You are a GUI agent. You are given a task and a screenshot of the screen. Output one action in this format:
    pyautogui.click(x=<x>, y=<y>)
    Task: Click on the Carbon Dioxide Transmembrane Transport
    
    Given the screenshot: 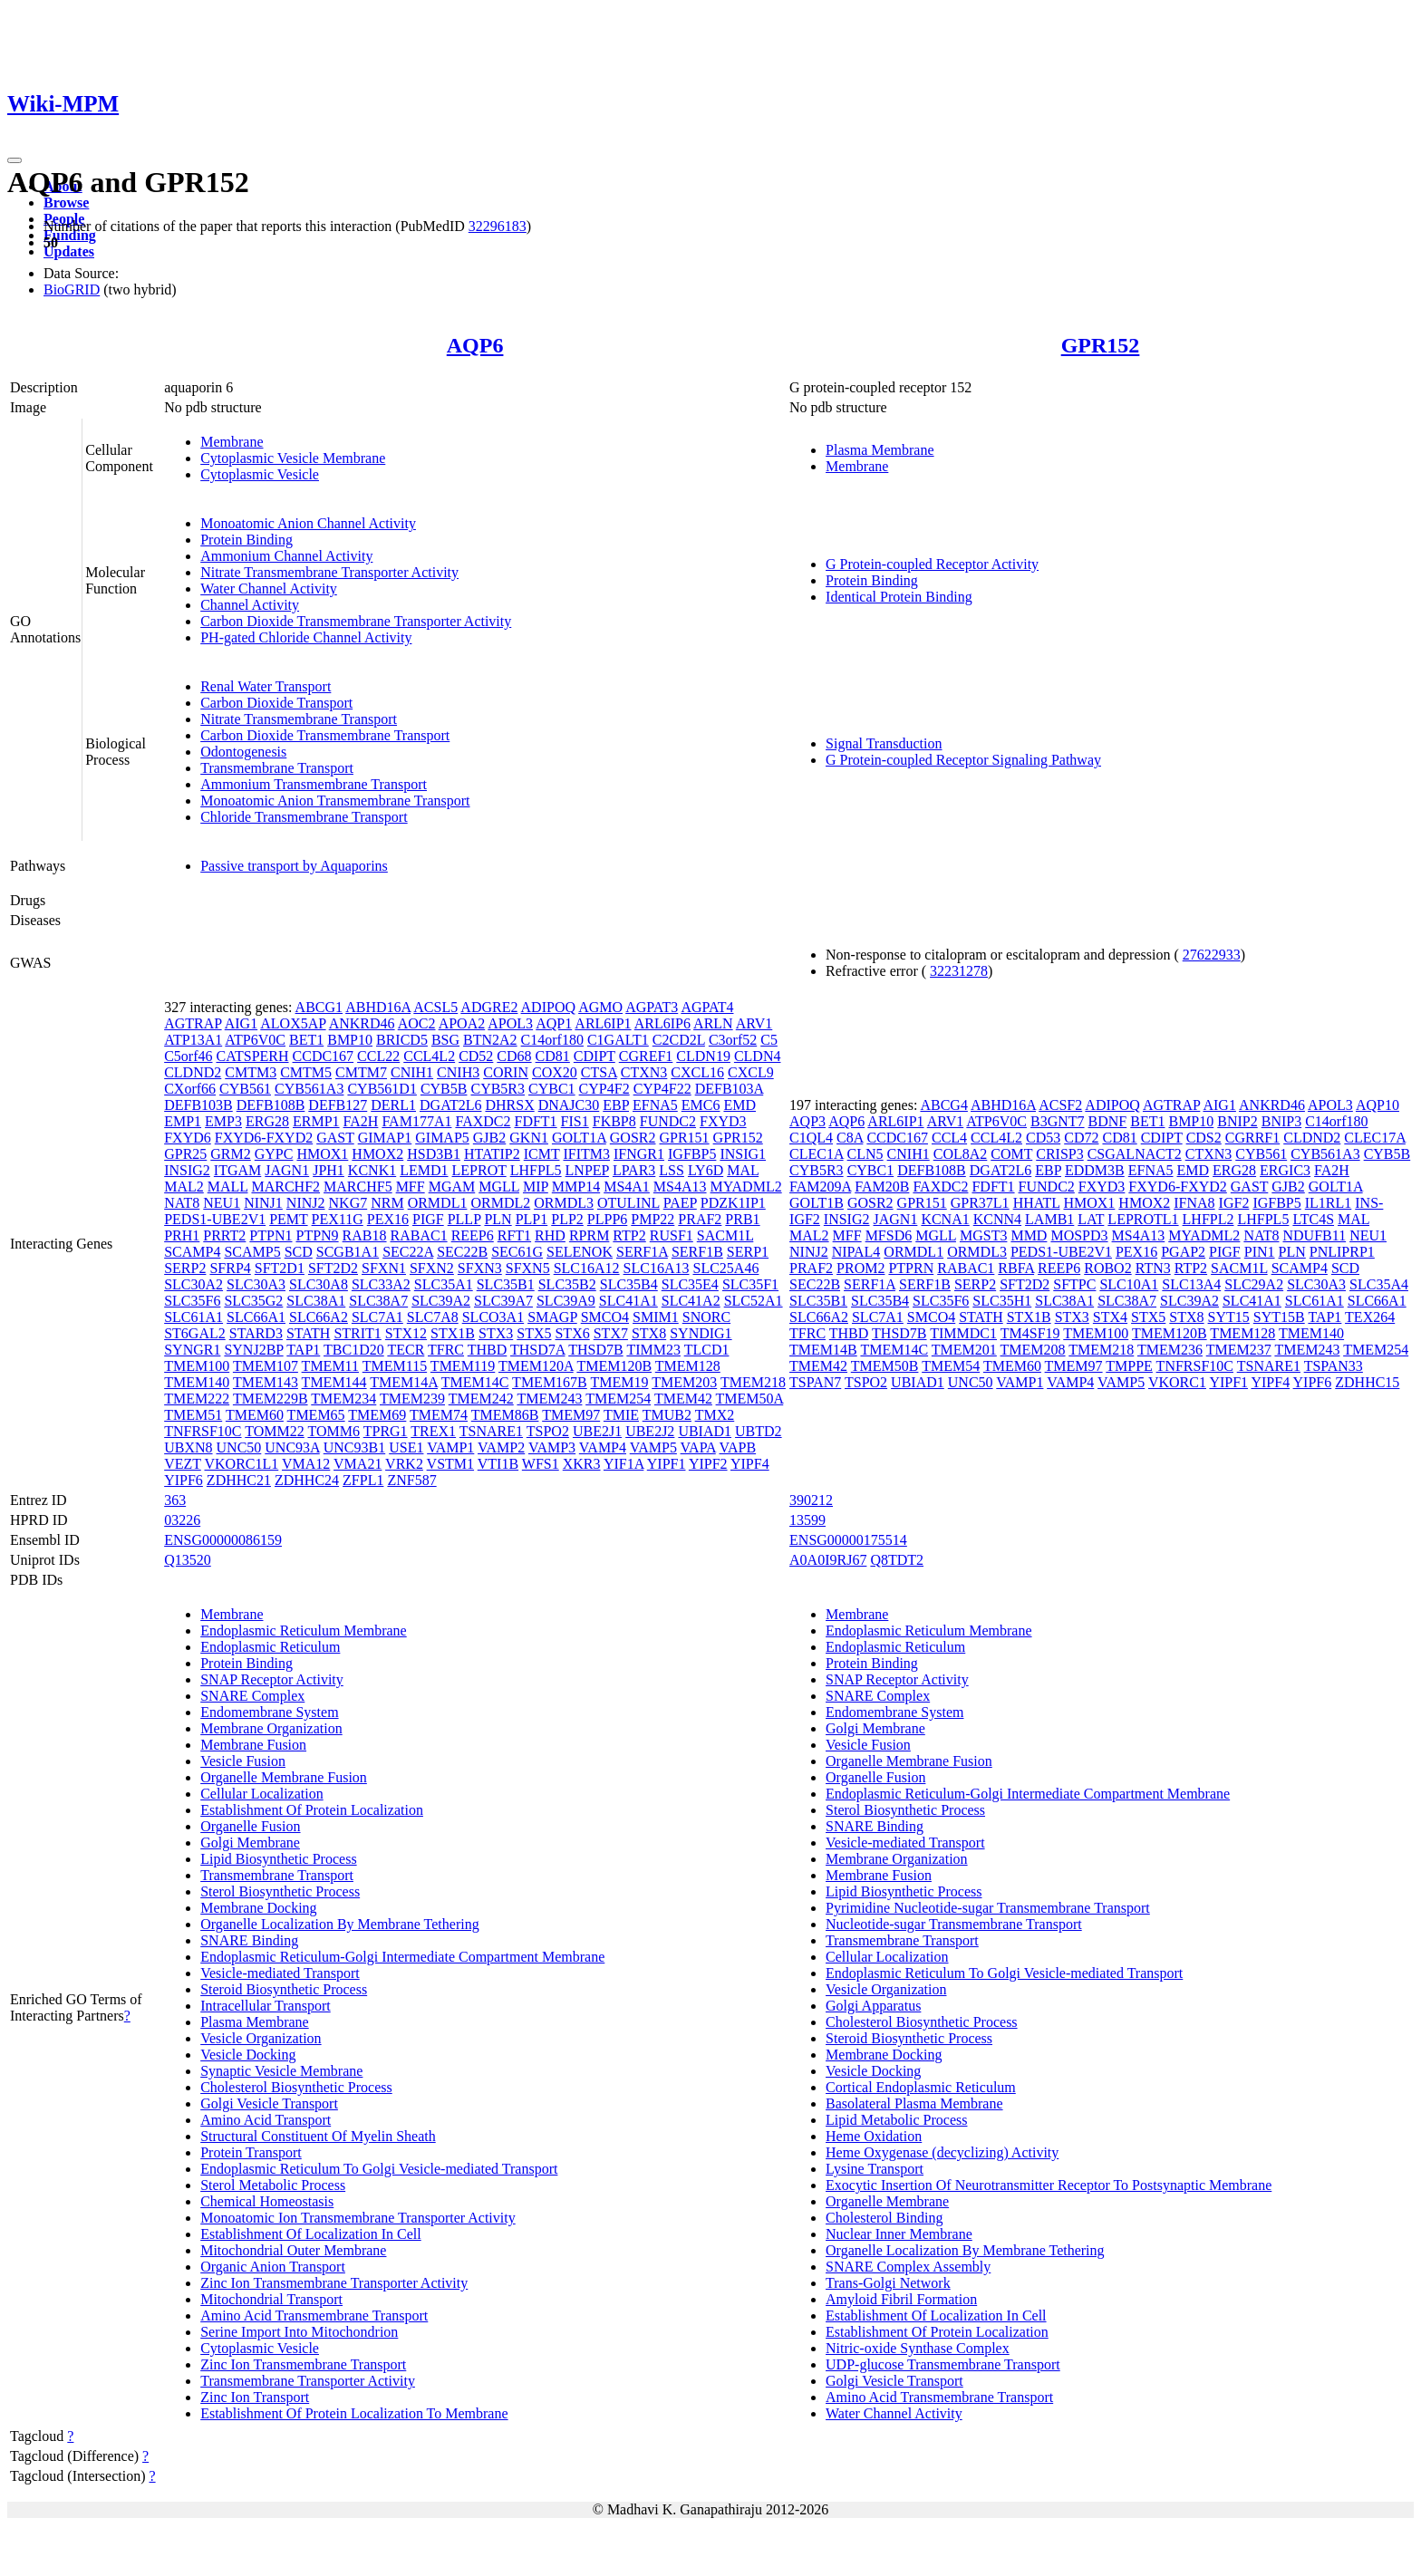 What is the action you would take?
    pyautogui.click(x=325, y=735)
    